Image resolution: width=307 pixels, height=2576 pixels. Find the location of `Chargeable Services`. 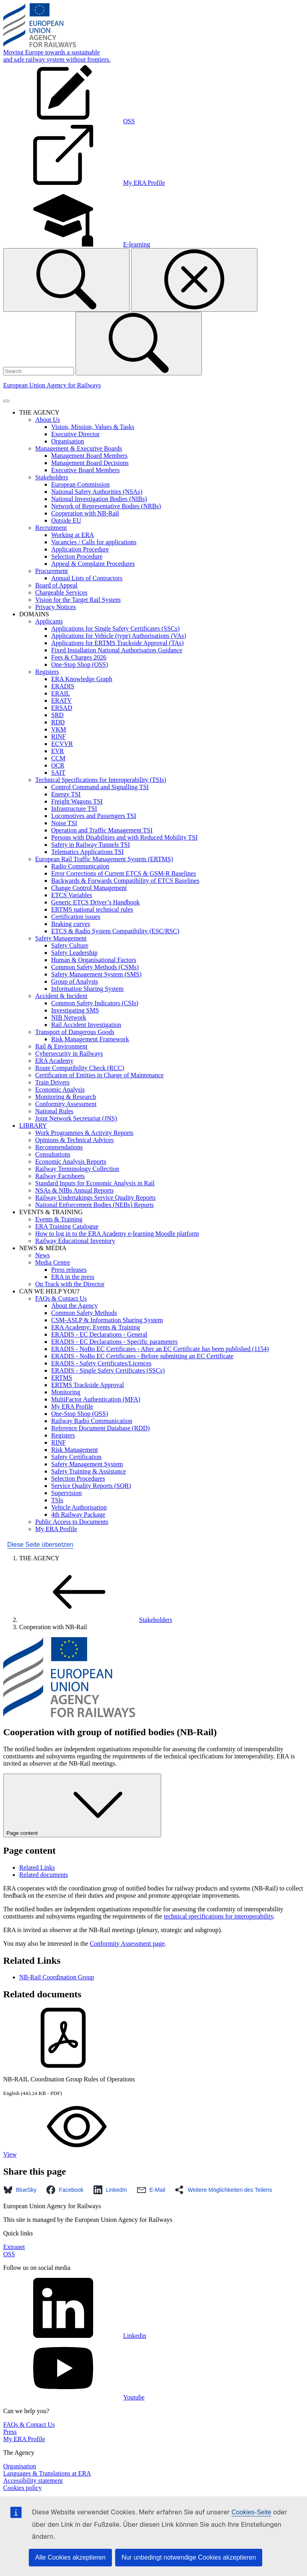

Chargeable Services is located at coordinates (61, 592).